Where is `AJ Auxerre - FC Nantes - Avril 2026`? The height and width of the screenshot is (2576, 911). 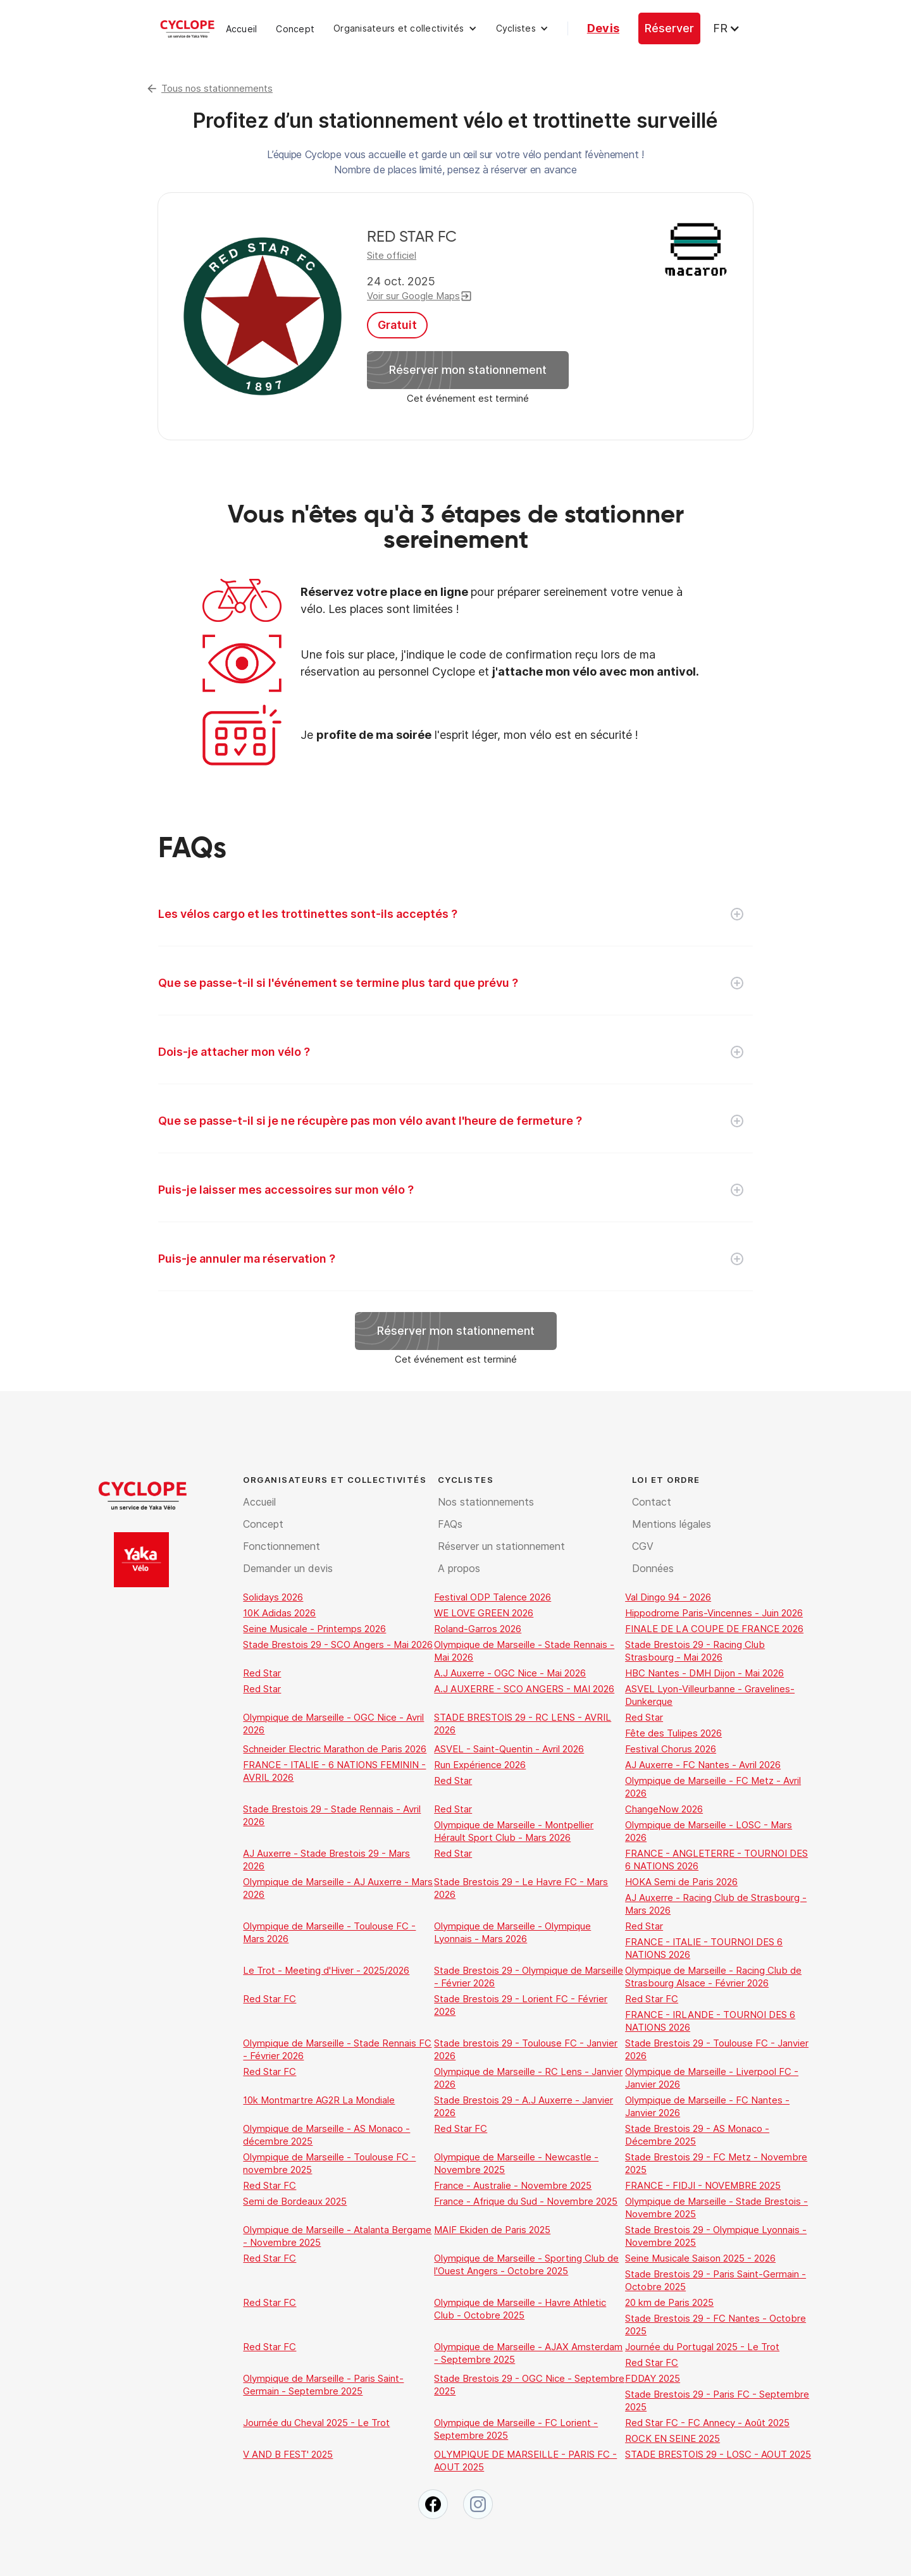
AJ Auxerre - FC Nantes - Avril 2026 is located at coordinates (703, 1765).